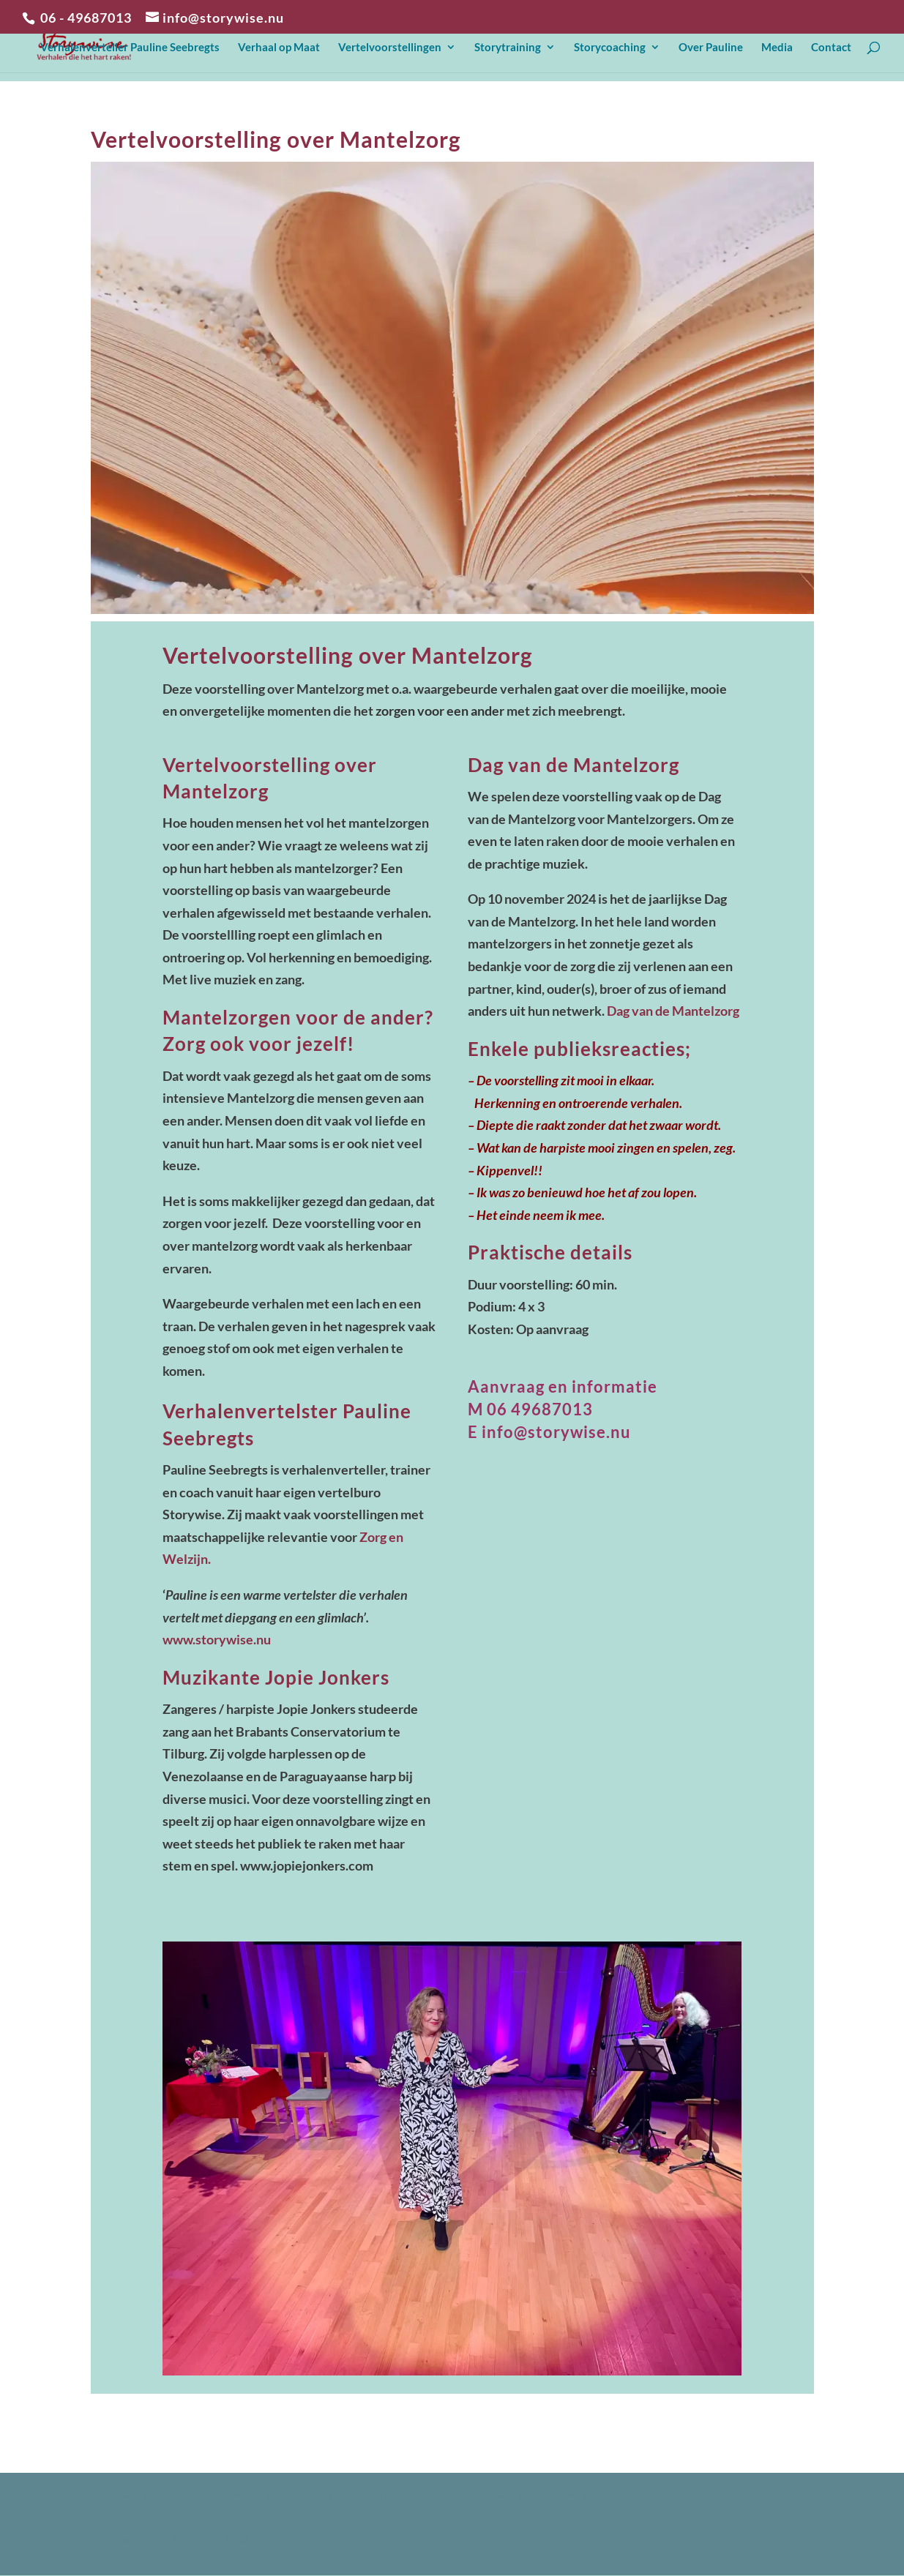 Image resolution: width=904 pixels, height=2576 pixels. What do you see at coordinates (175, 2538) in the screenshot?
I see `Verhalenverteller Gelderland` at bounding box center [175, 2538].